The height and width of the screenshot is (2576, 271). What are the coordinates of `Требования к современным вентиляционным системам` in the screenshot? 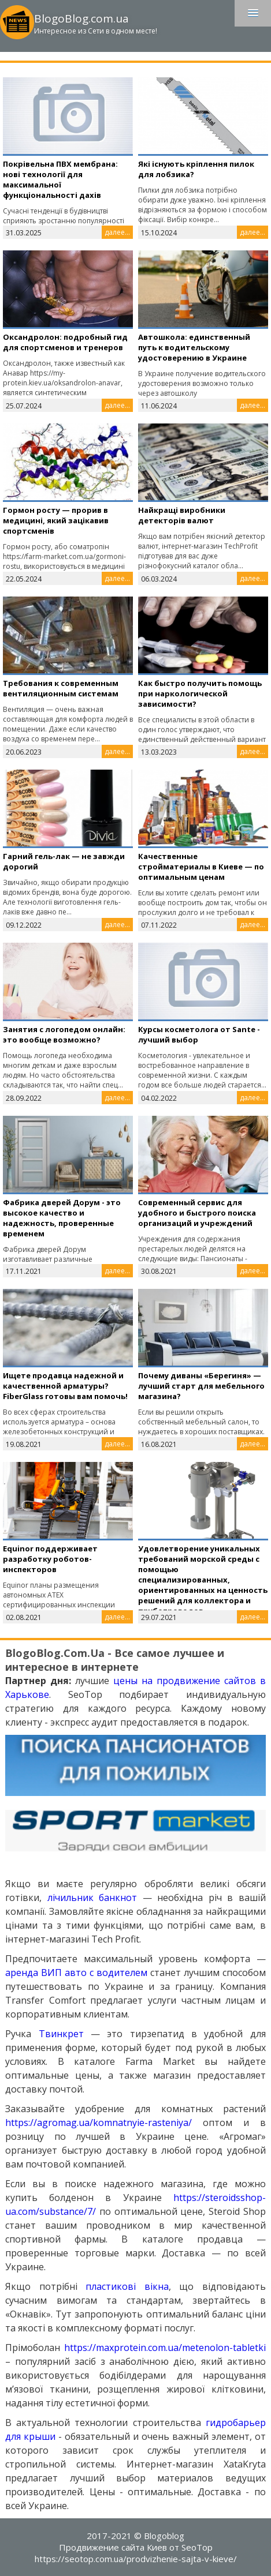 It's located at (60, 688).